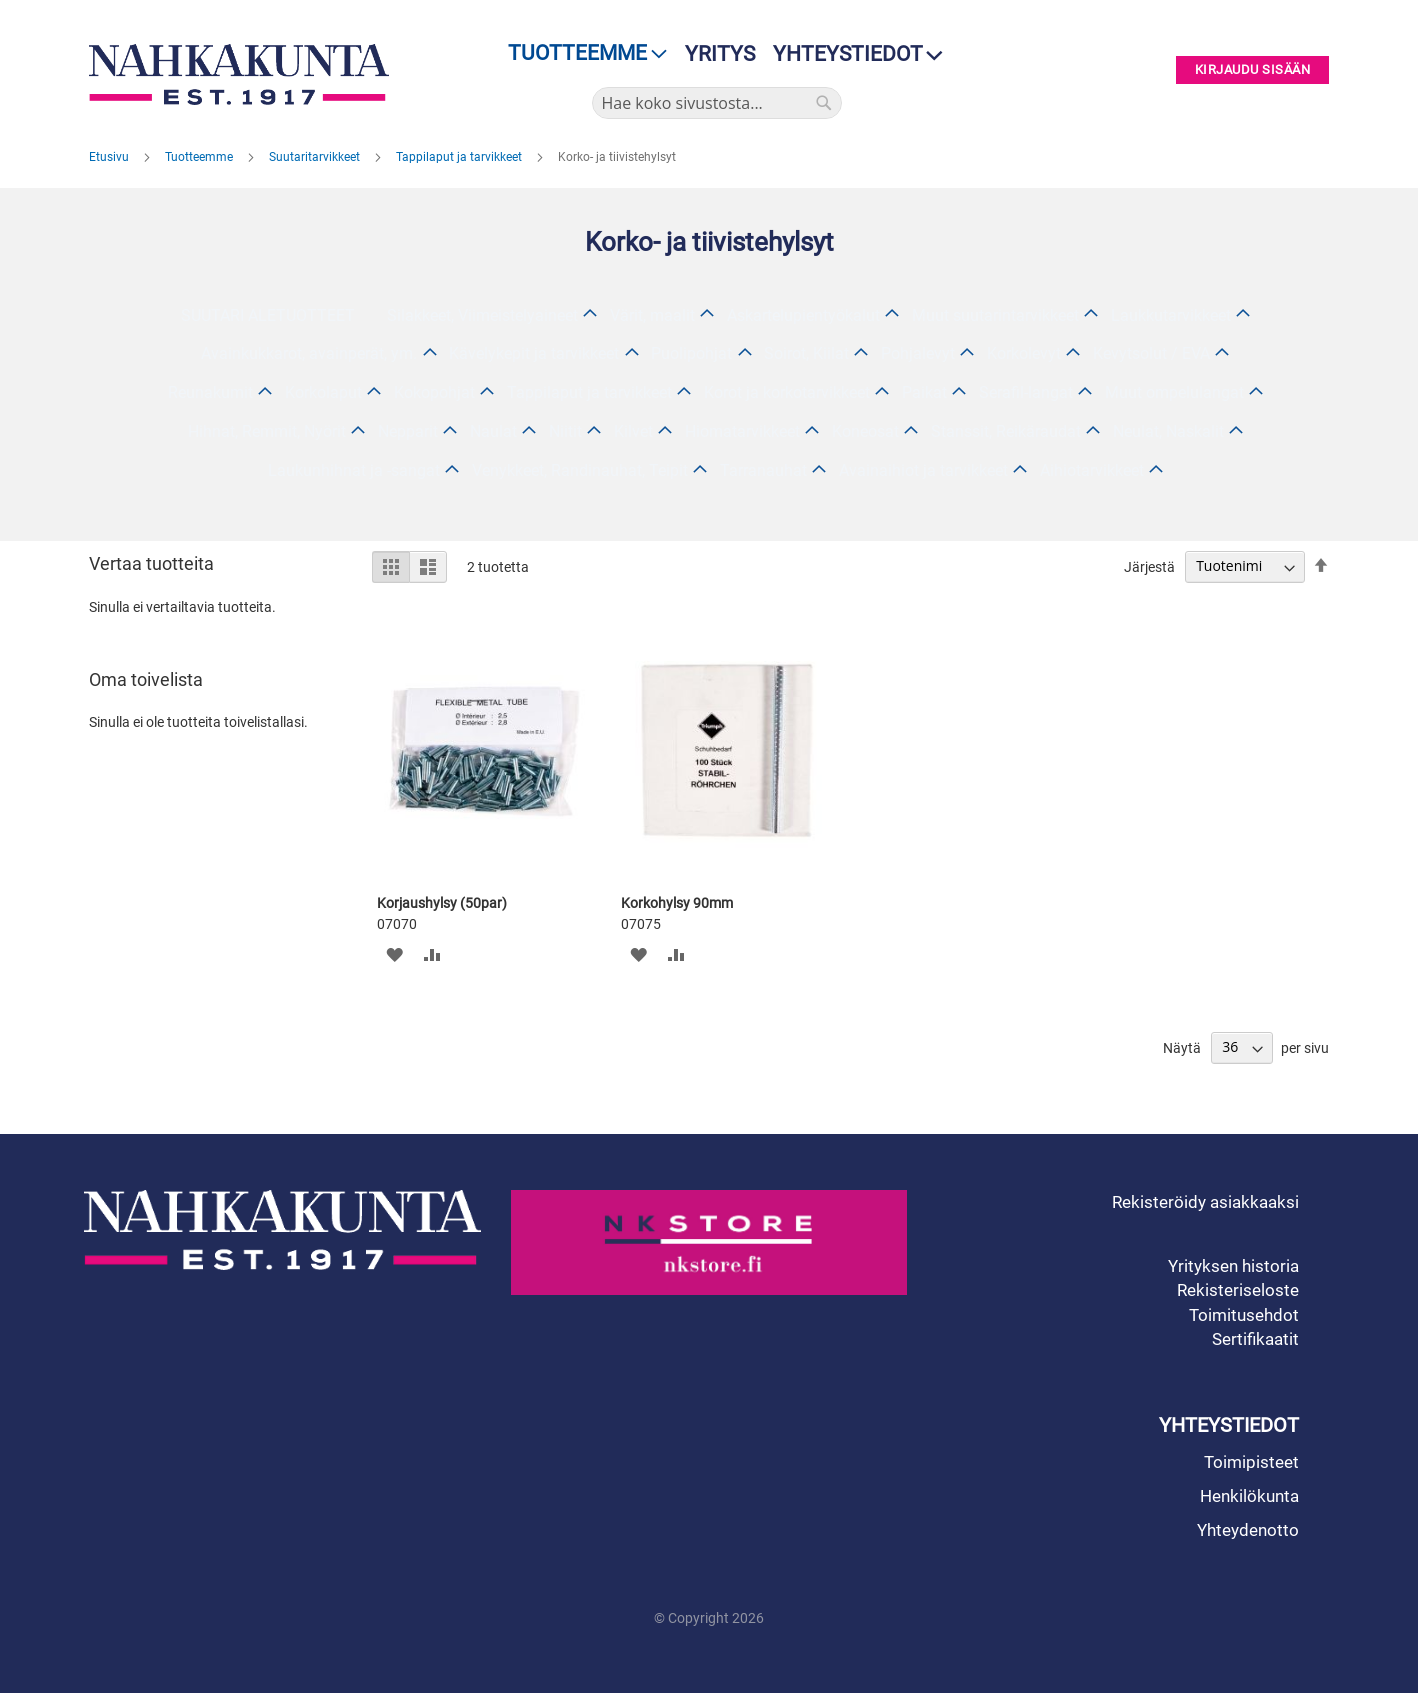 The width and height of the screenshot is (1418, 1693). I want to click on Toimipisteet, so click(1251, 1462).